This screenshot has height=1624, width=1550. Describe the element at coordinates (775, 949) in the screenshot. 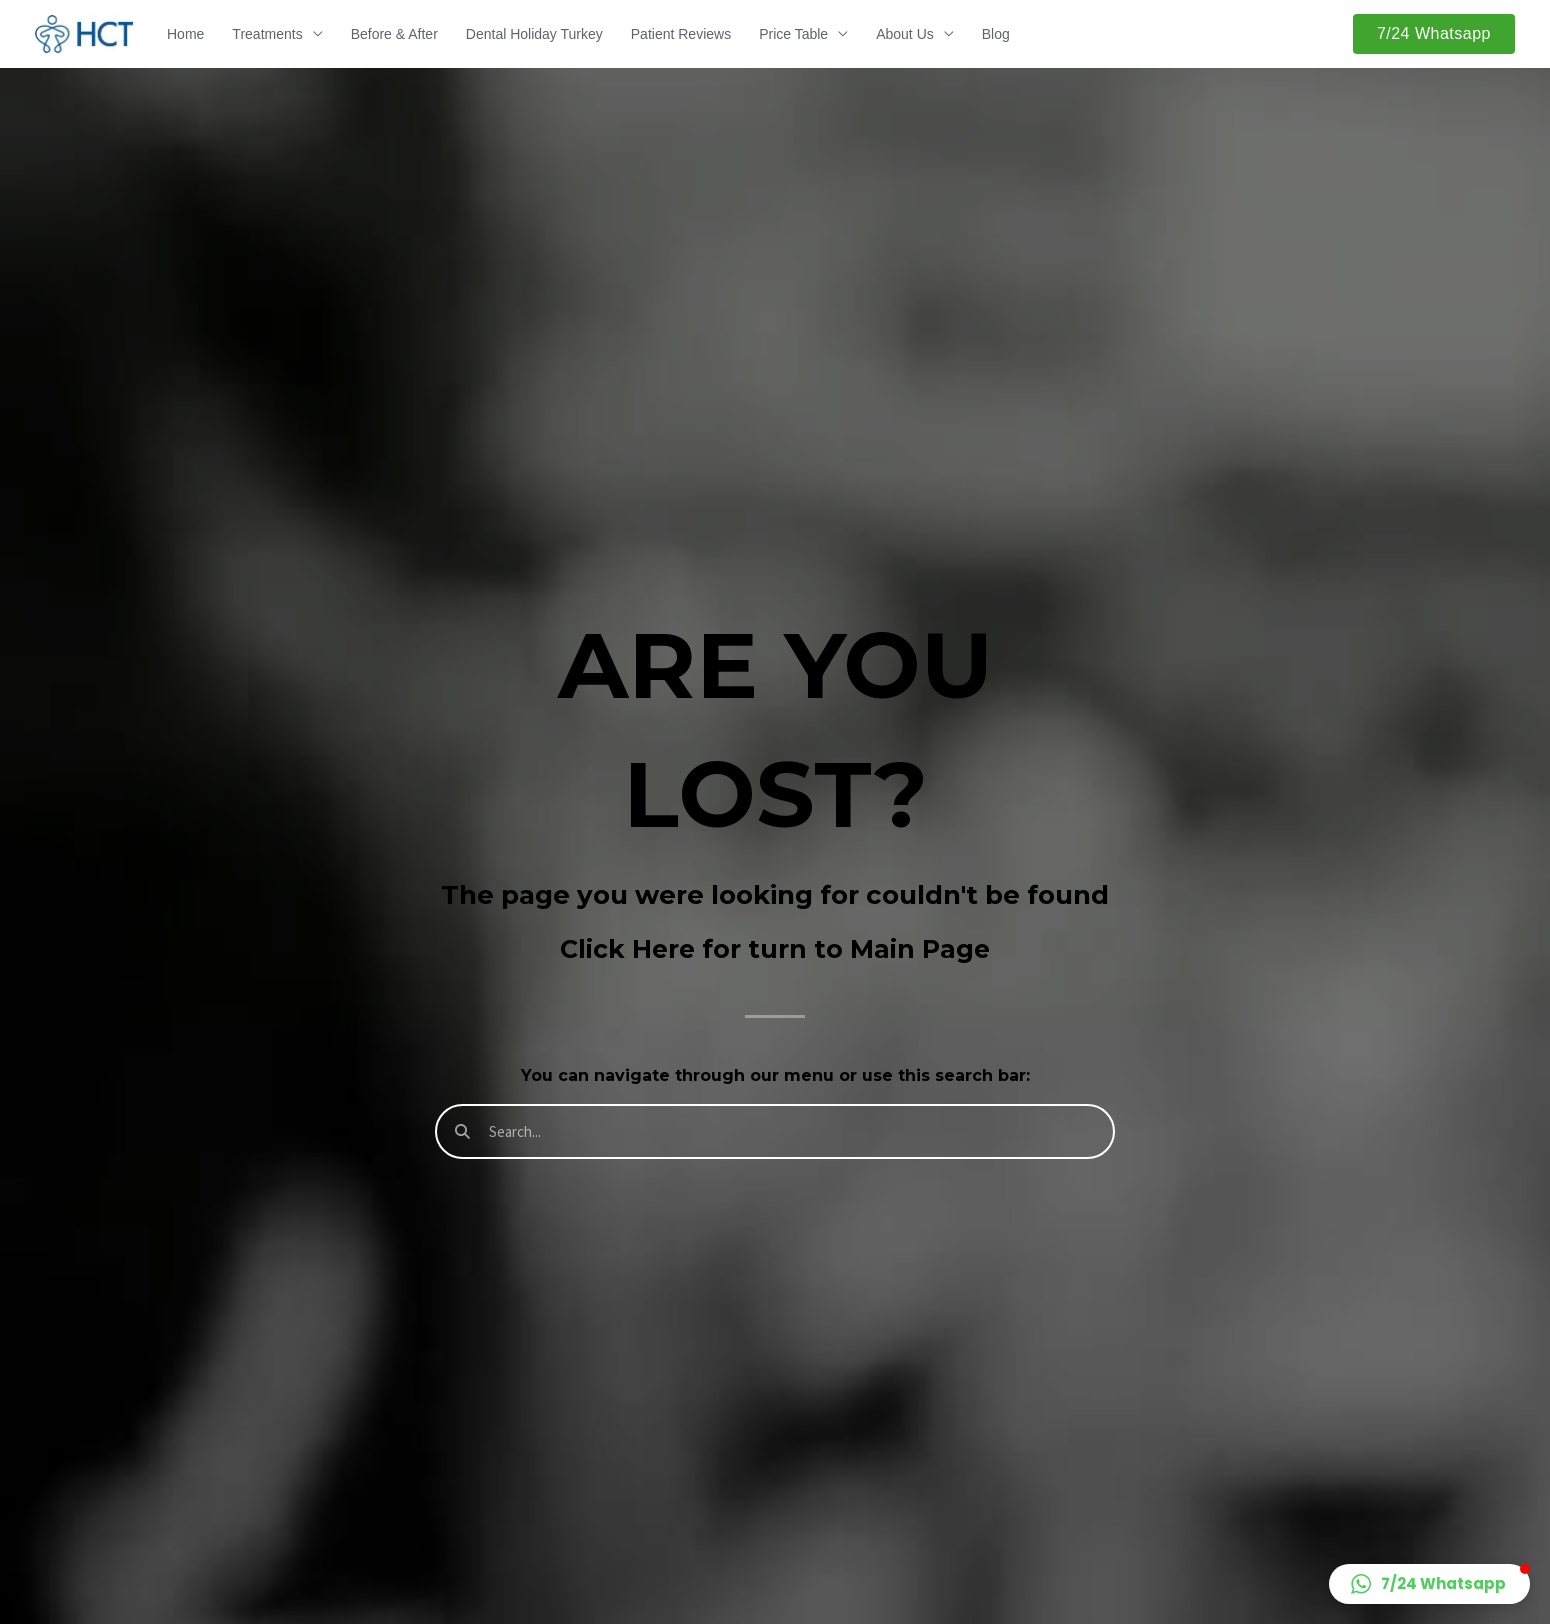

I see `Click Here for turn to Main Page` at that location.